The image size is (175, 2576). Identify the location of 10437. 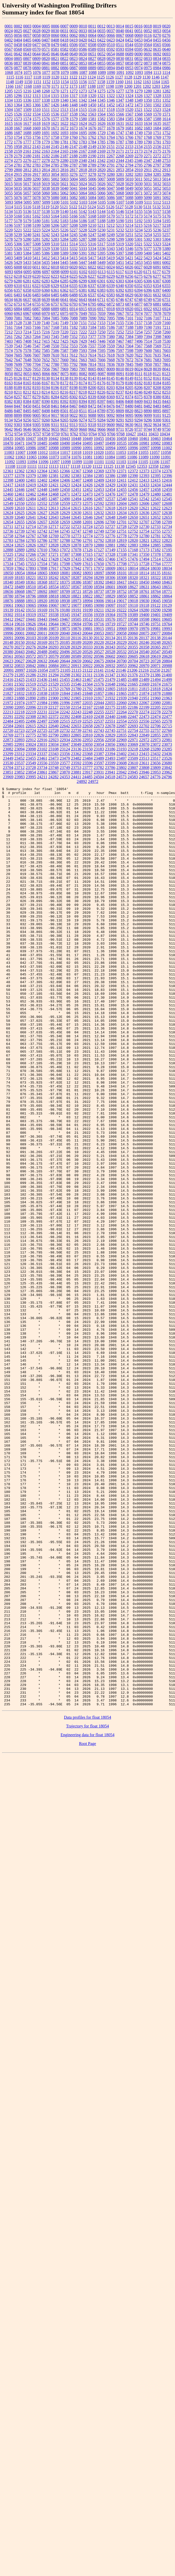
(31, 438).